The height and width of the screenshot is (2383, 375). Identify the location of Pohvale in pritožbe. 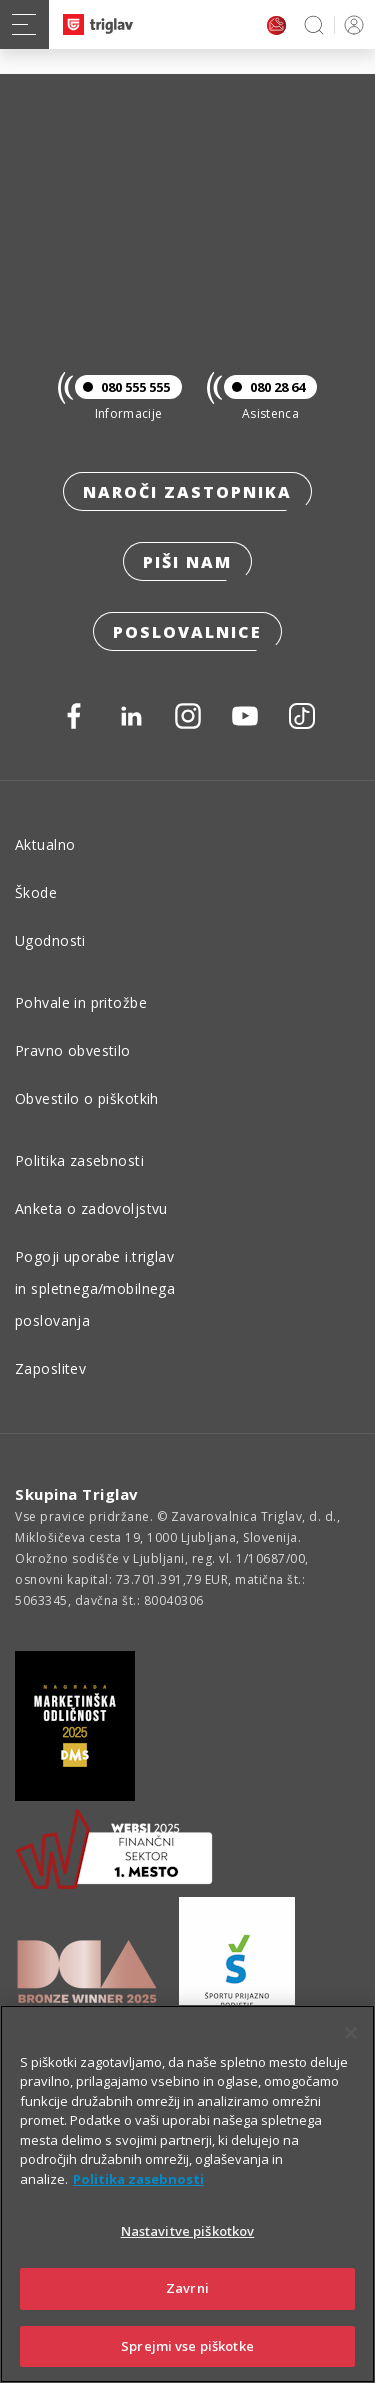
(81, 1002).